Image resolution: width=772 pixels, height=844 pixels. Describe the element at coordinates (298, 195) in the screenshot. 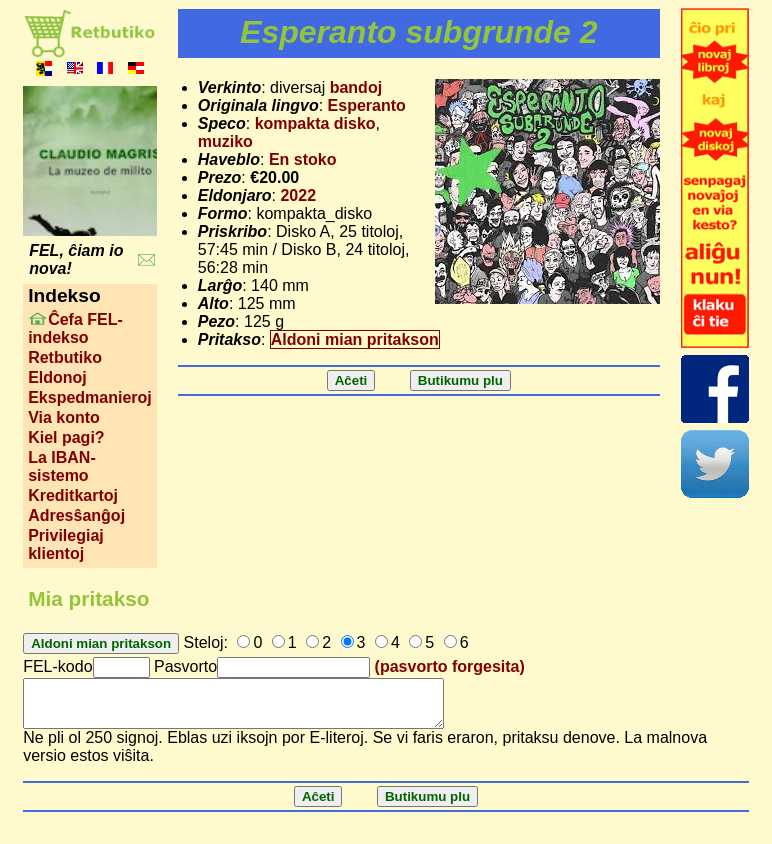

I see `2022` at that location.